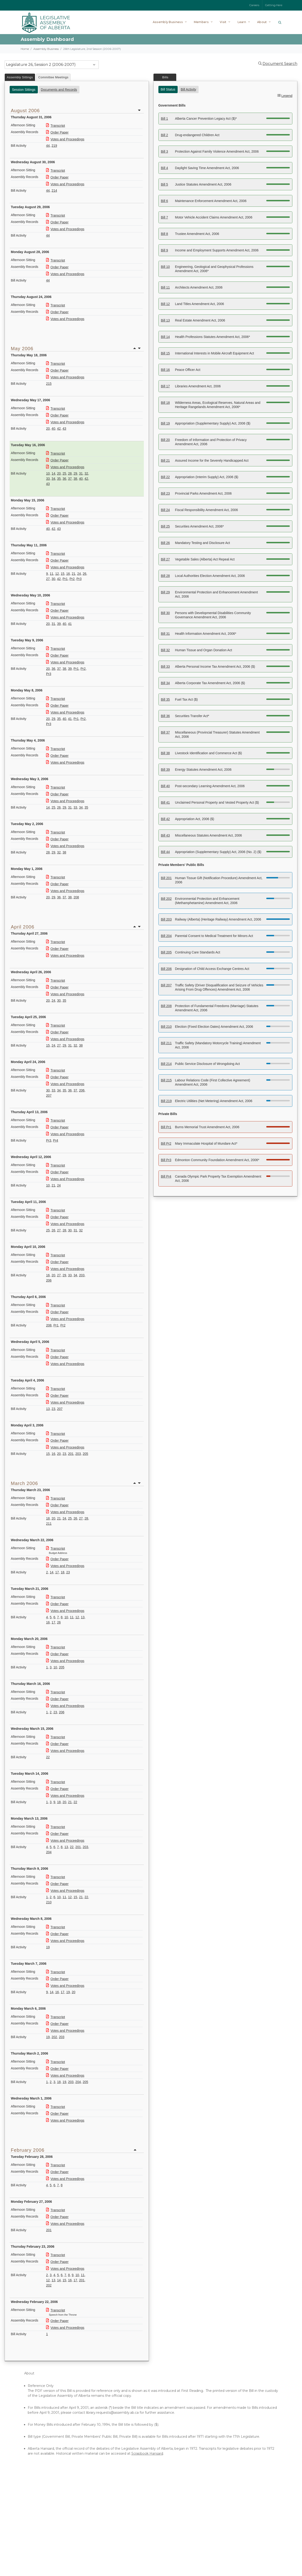 The image size is (302, 2576). What do you see at coordinates (164, 151) in the screenshot?
I see `Bill 3` at bounding box center [164, 151].